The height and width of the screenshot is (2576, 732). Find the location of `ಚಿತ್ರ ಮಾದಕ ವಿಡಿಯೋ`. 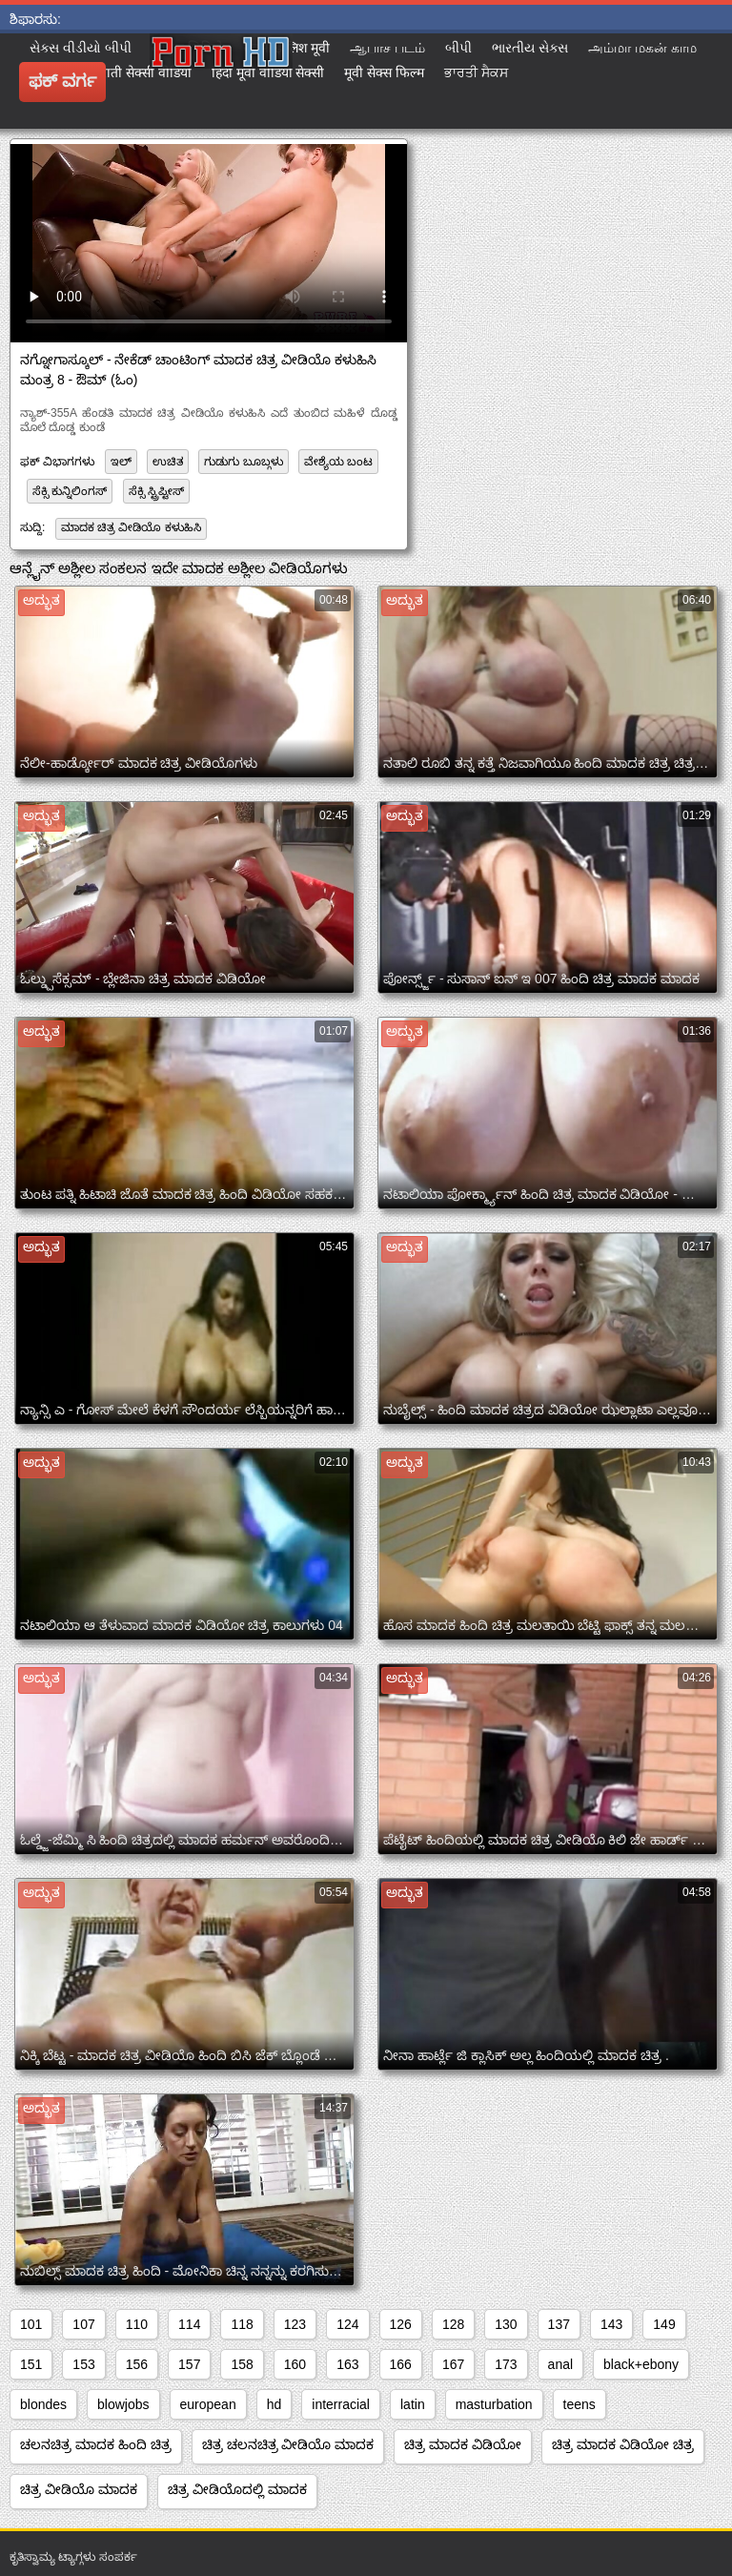

ಚಿತ್ರ ಮಾದಕ ವಿಡಿಯೋ is located at coordinates (462, 2444).